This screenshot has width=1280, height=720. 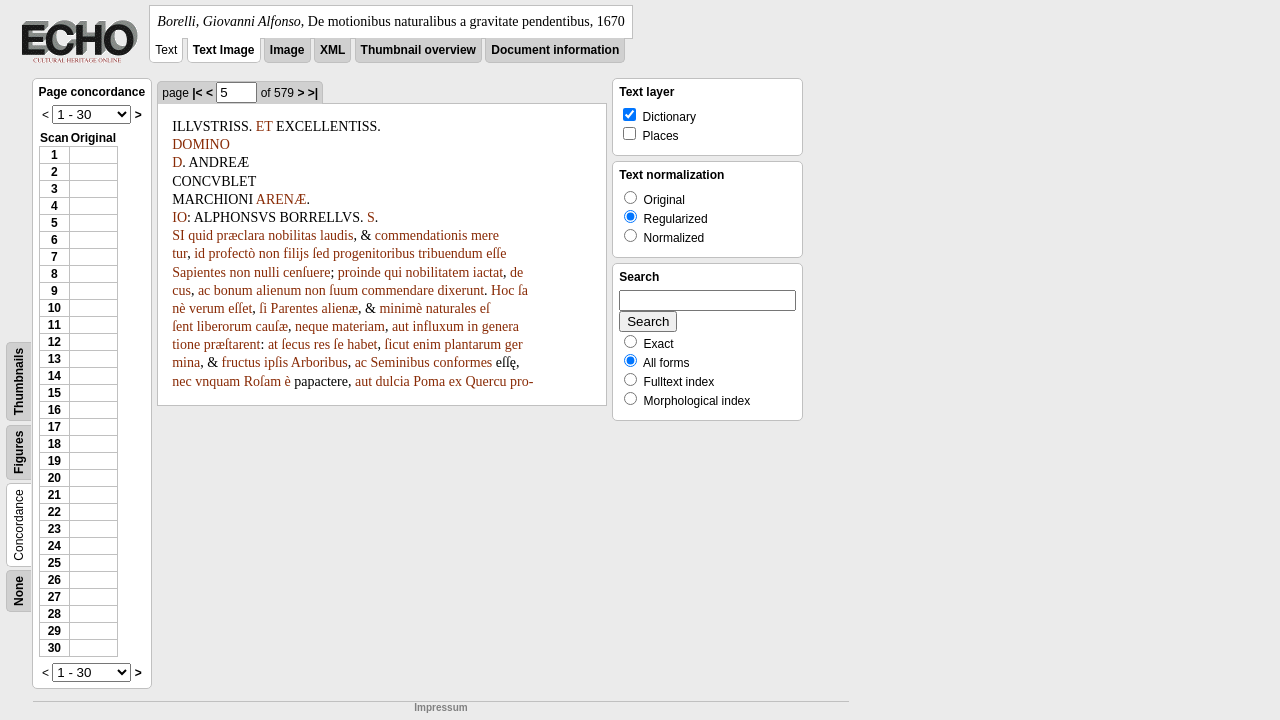 What do you see at coordinates (54, 427) in the screenshot?
I see `17` at bounding box center [54, 427].